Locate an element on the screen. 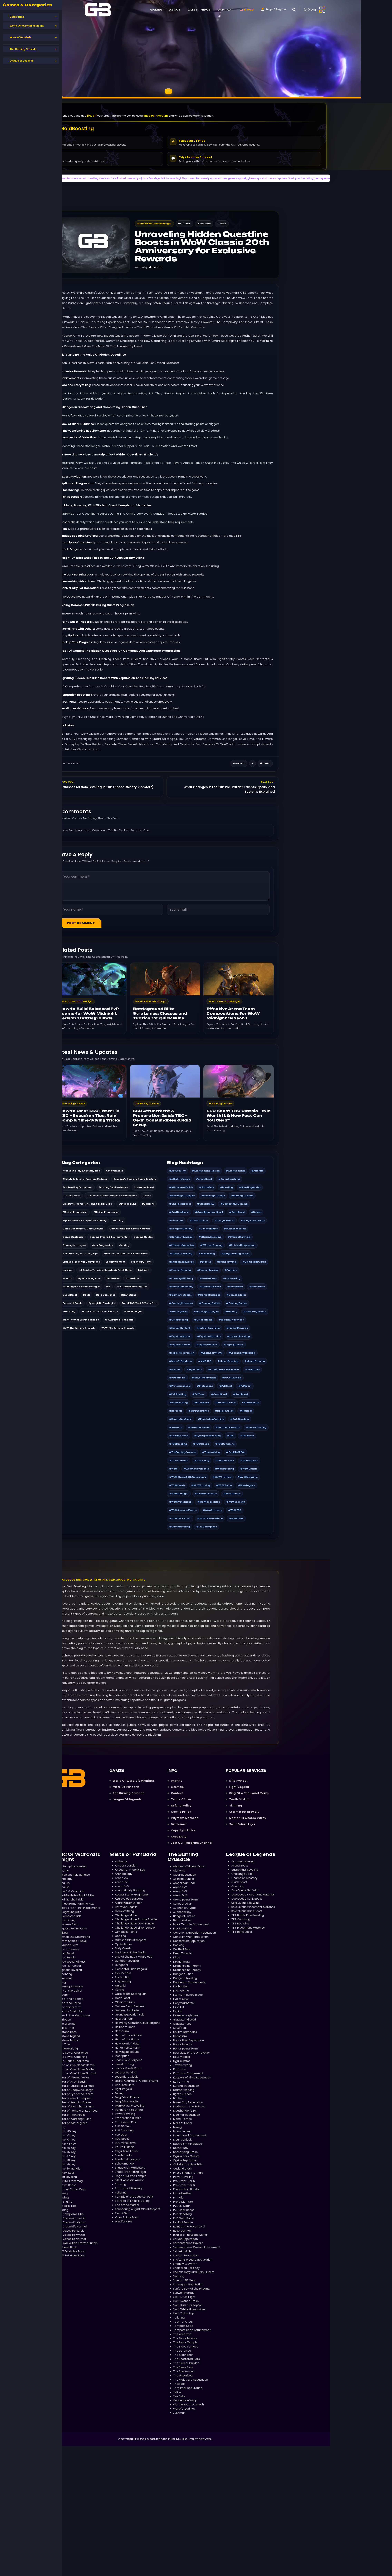  Shattered Halls Key is located at coordinates (248, 2268).